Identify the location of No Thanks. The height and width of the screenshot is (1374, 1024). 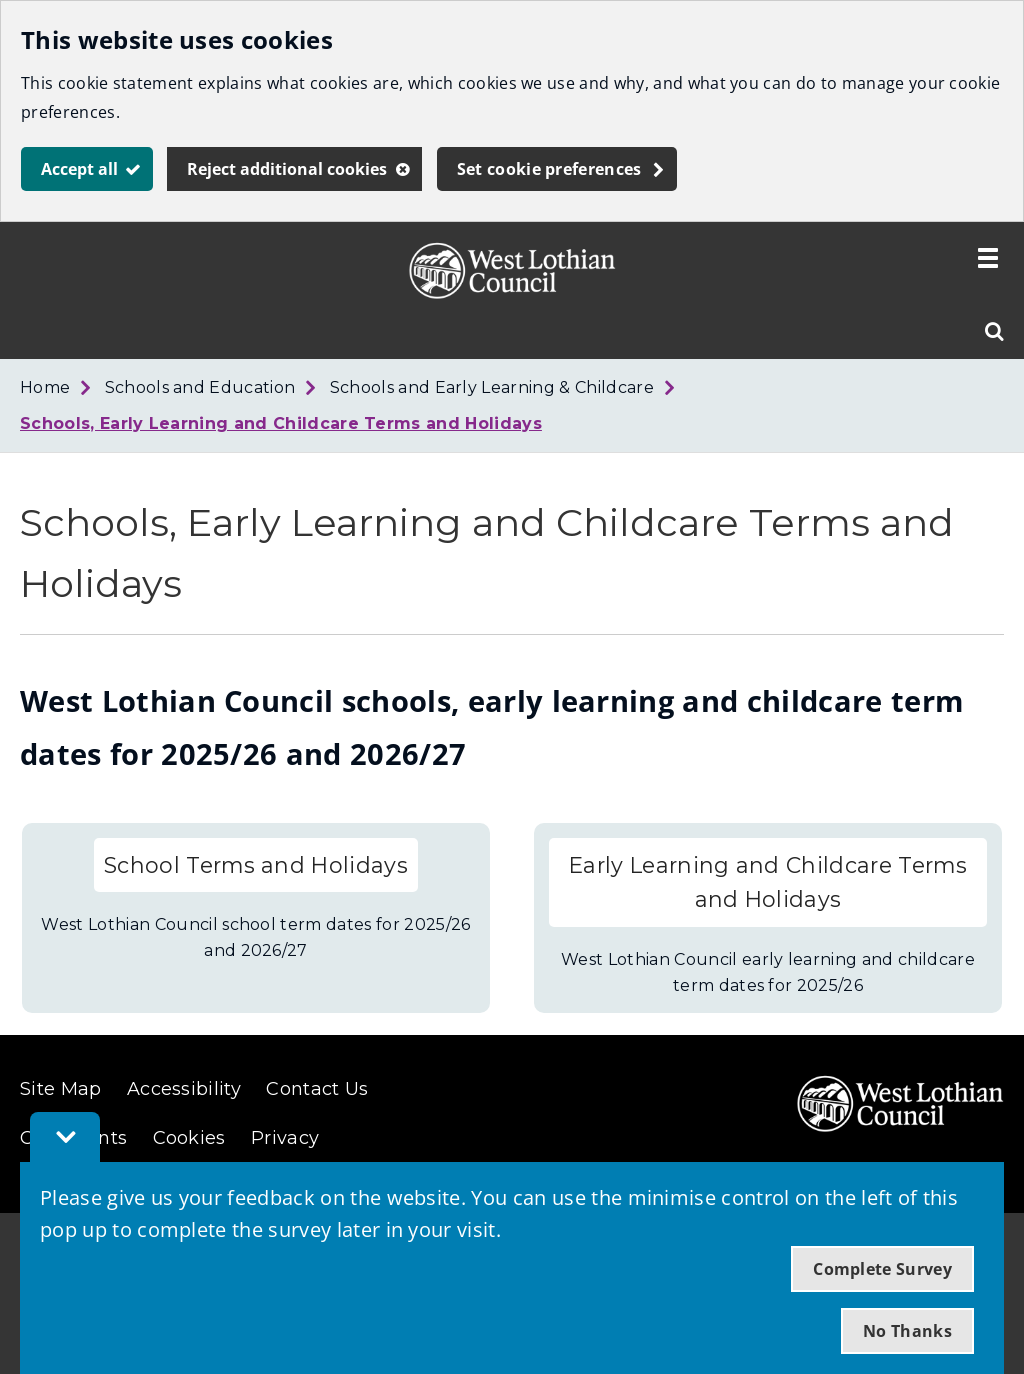
(907, 1331).